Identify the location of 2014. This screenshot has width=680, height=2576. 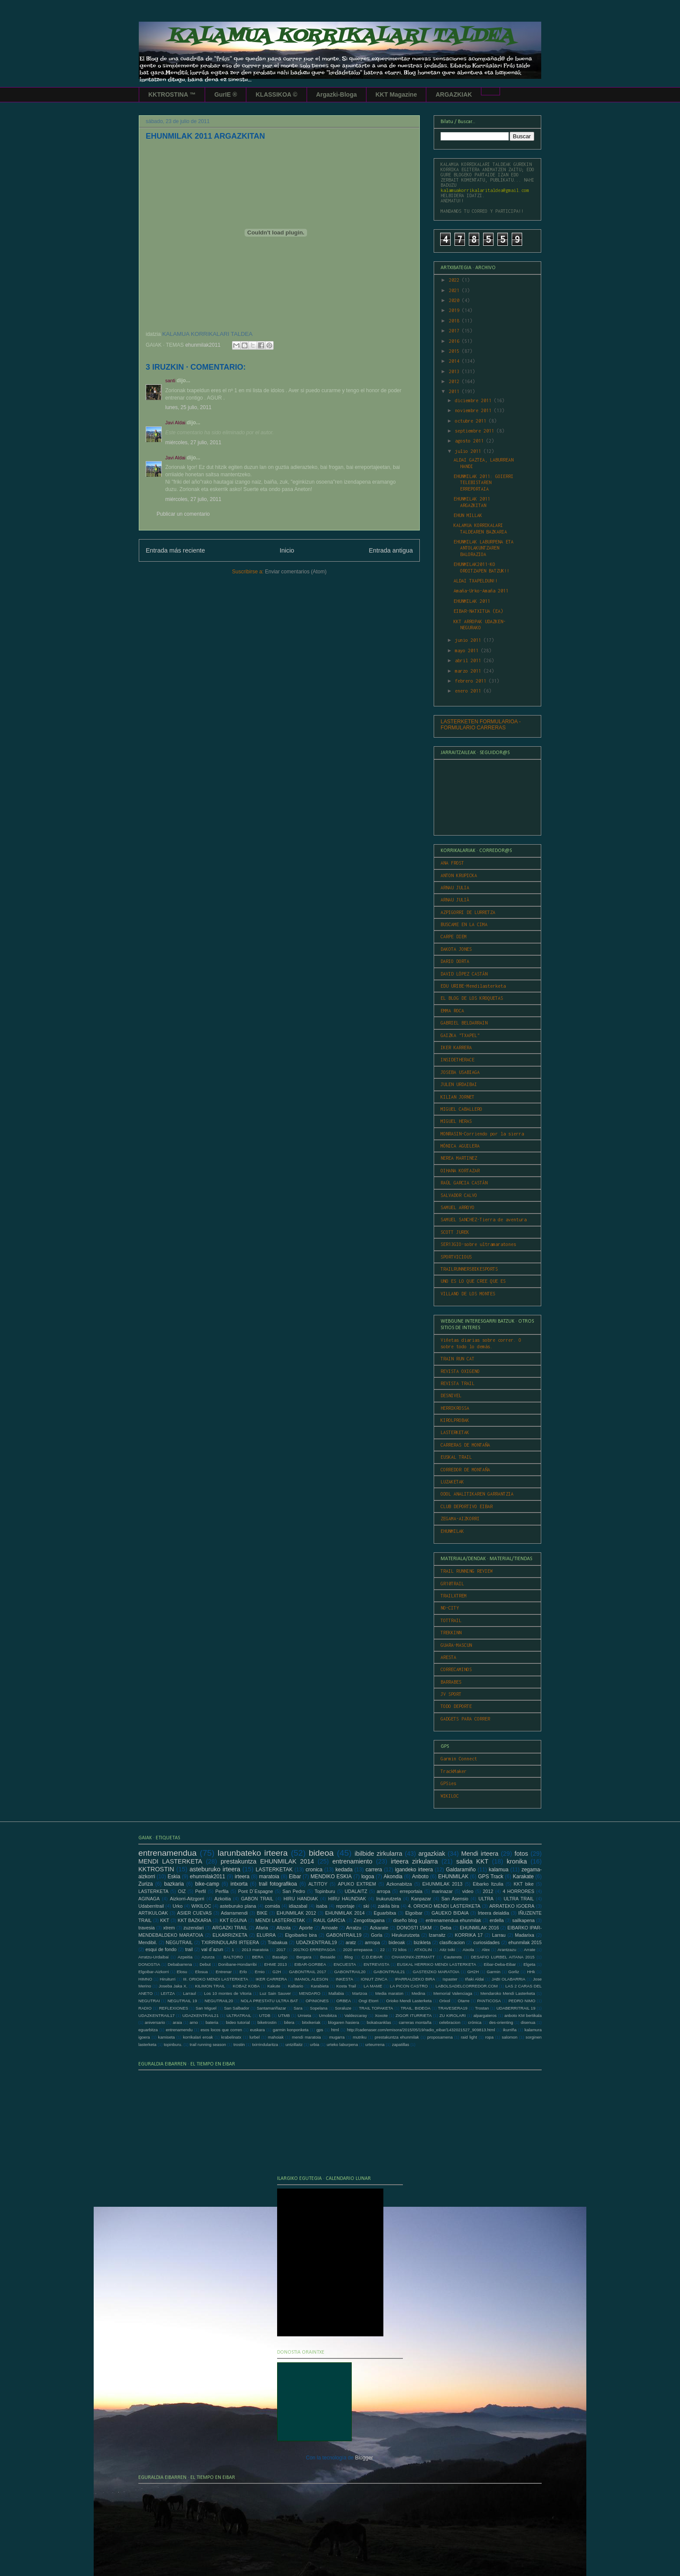
(455, 361).